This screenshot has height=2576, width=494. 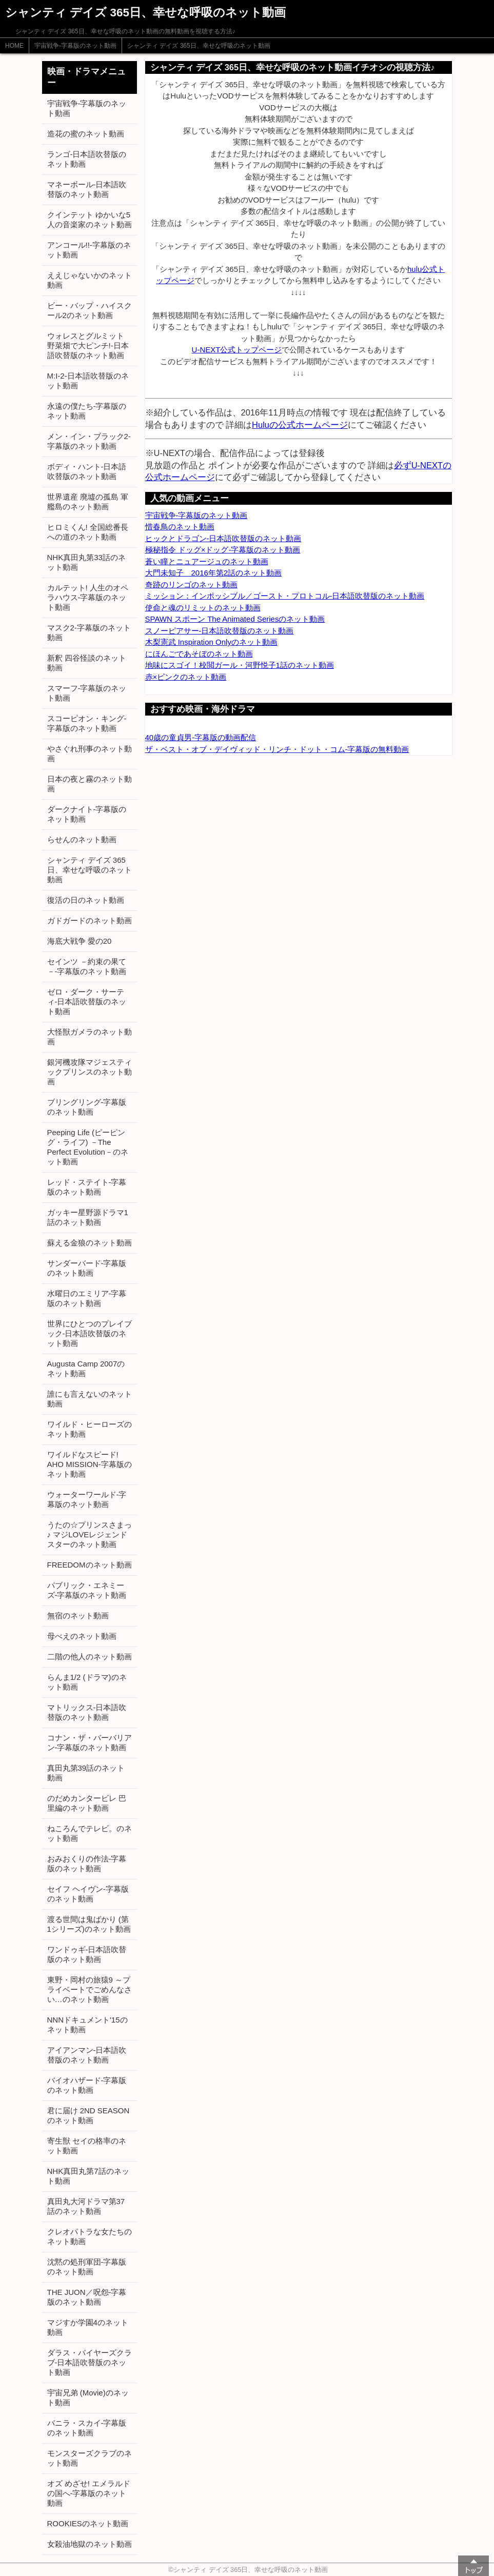 I want to click on 40歳の童貞男-字幕版の動画配信, so click(x=200, y=737).